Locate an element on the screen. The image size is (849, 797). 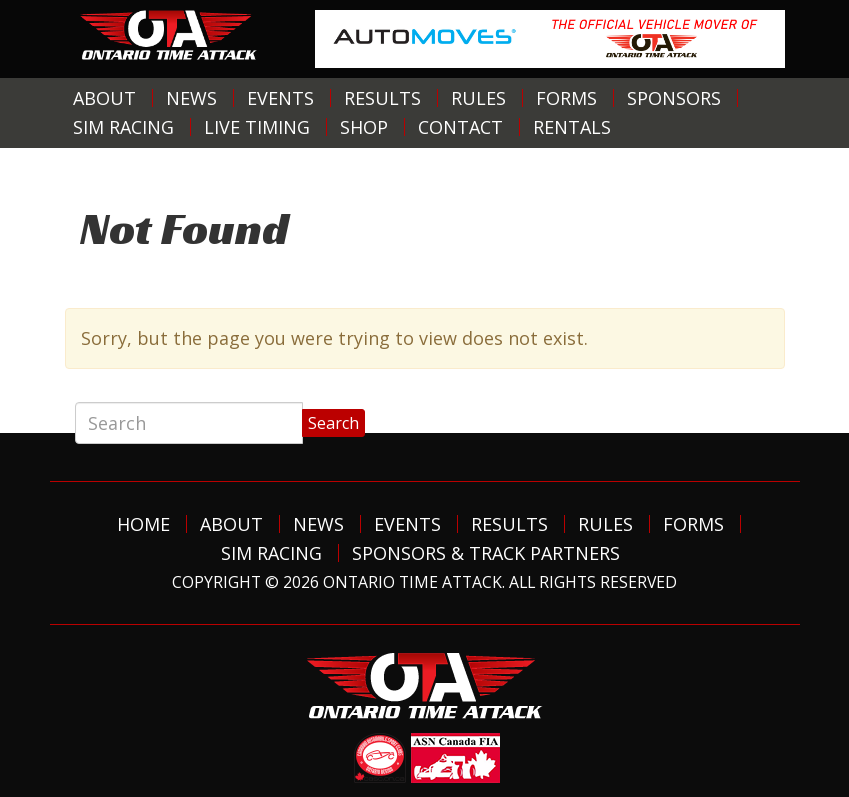
Forms is located at coordinates (566, 98).